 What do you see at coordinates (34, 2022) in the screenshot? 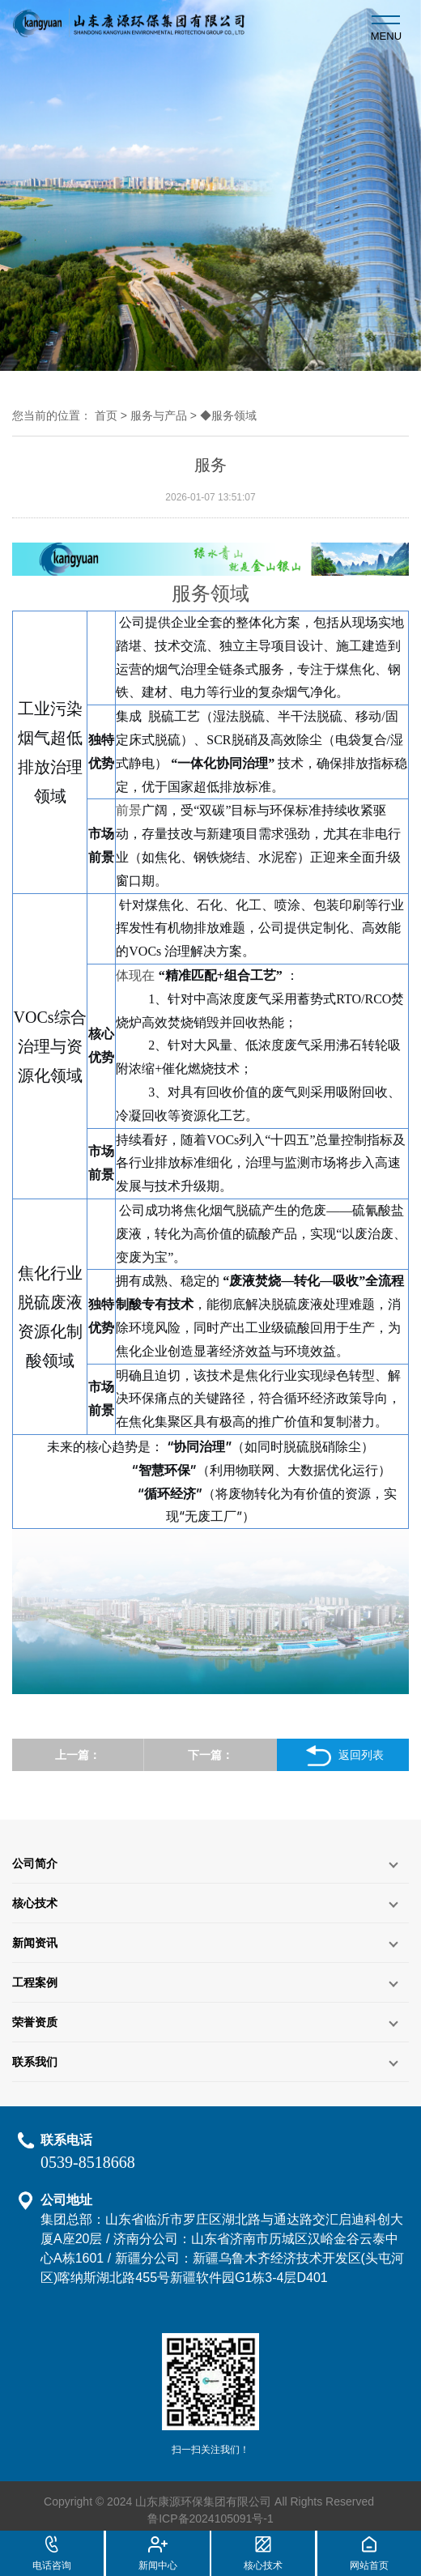
I see `荣誉资质` at bounding box center [34, 2022].